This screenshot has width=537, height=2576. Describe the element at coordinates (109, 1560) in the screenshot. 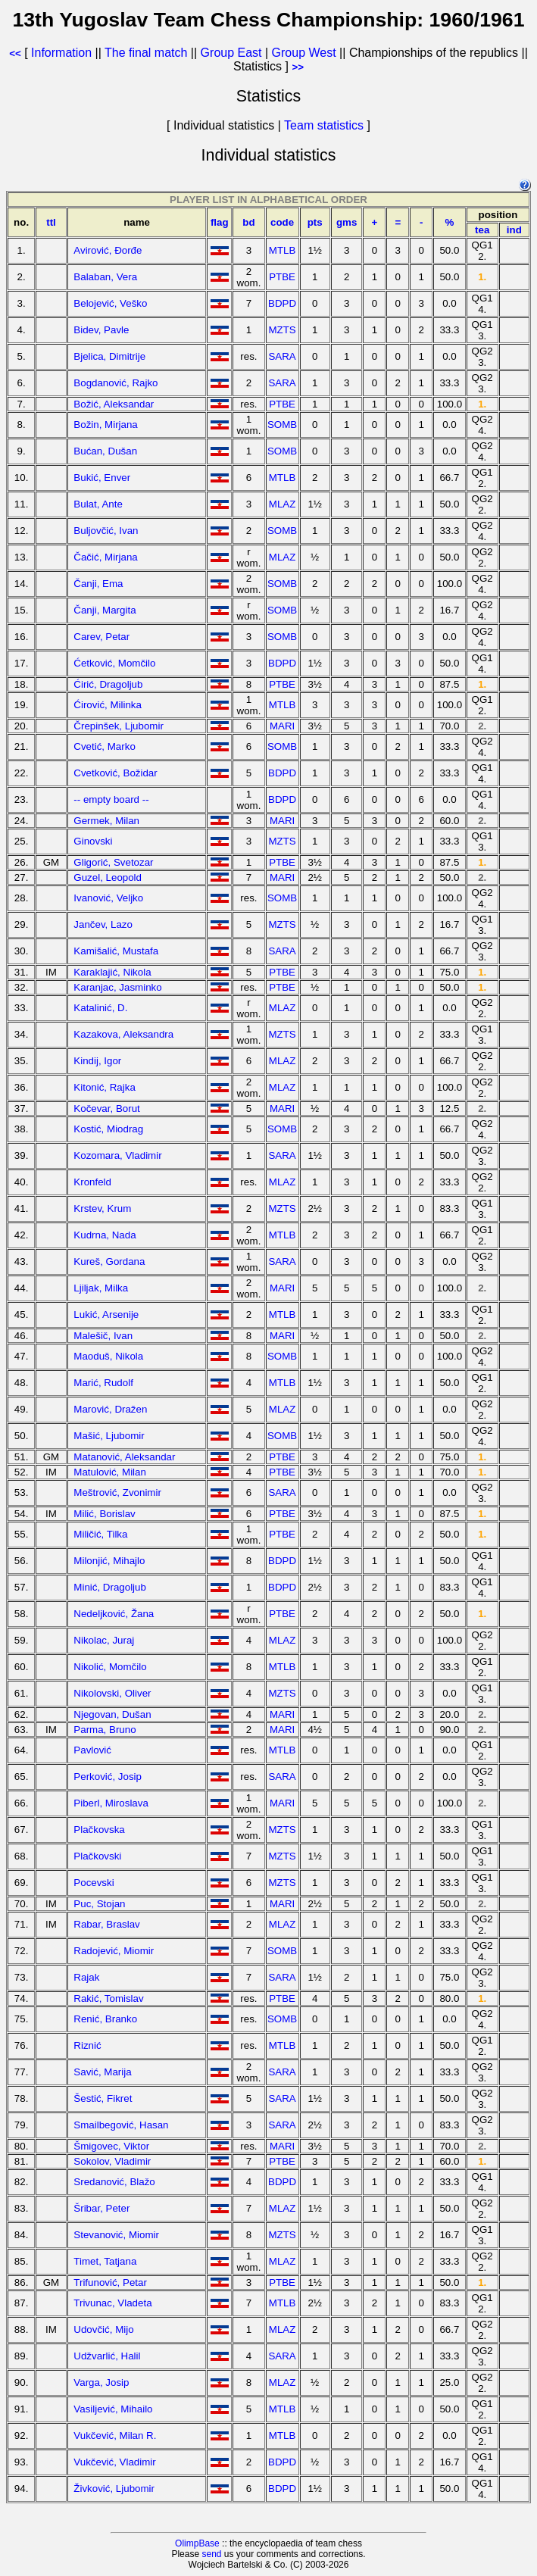

I see `Milonjić, Mihajlo` at that location.